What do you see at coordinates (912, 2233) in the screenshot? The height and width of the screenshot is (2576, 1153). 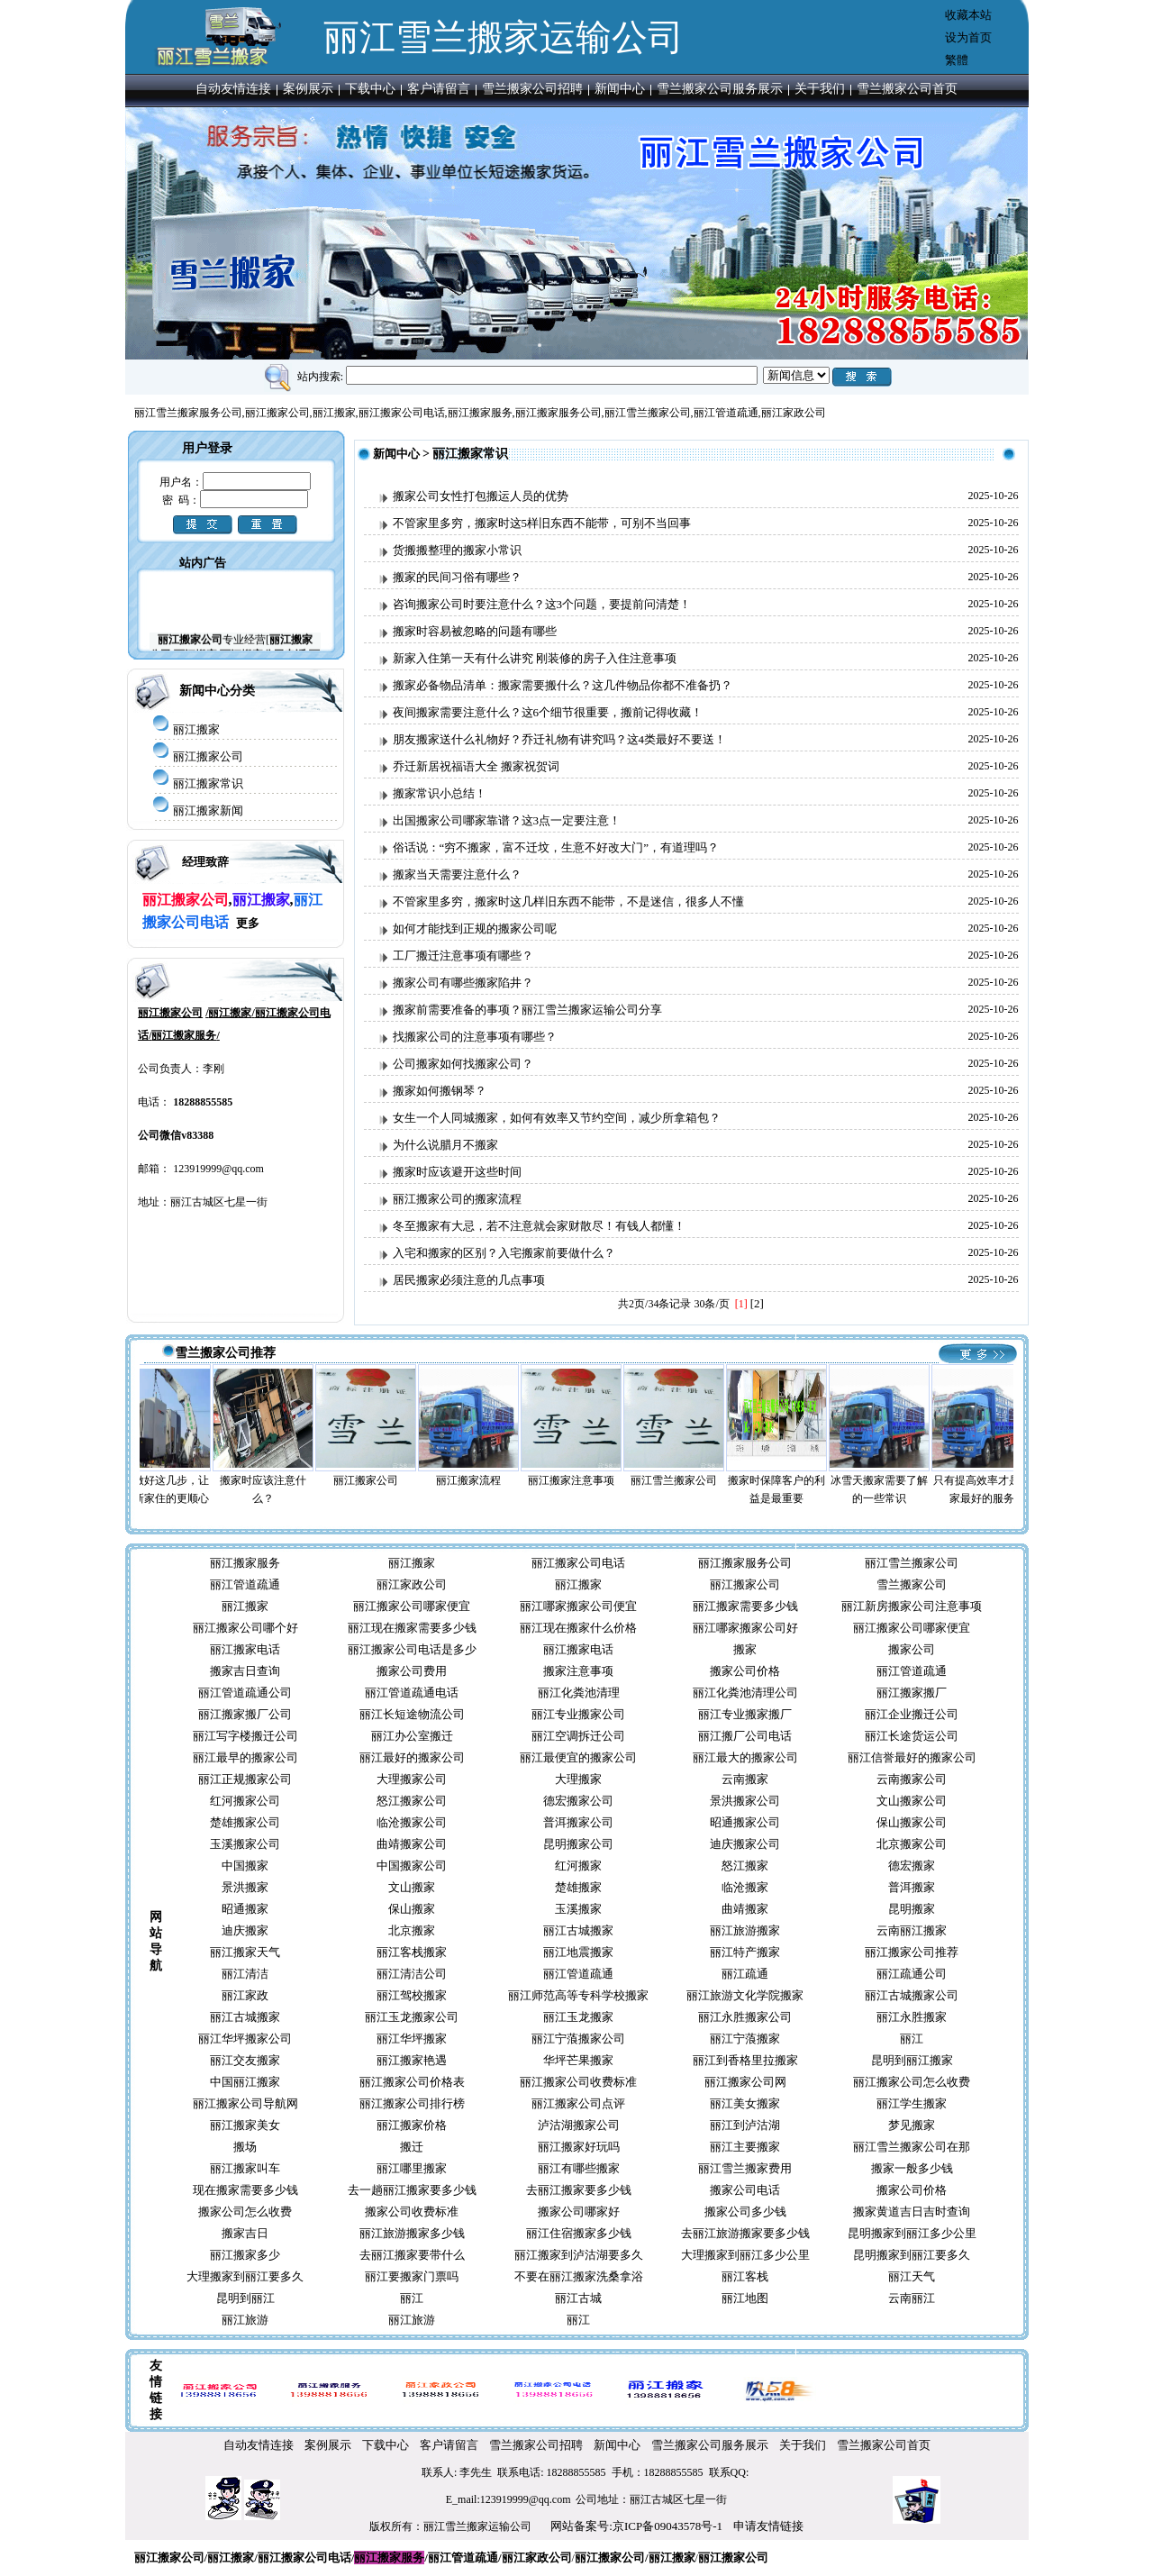 I see `昆明搬家到丽江多少公里` at bounding box center [912, 2233].